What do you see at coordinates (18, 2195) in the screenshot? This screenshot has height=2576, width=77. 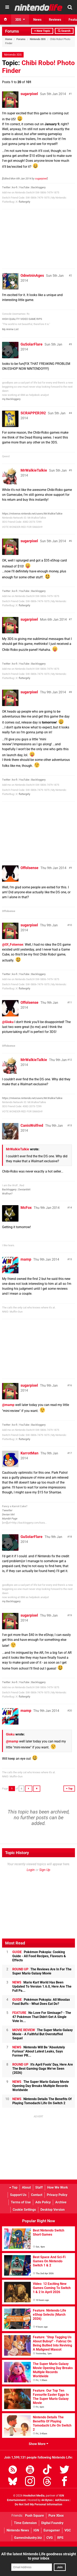 I see `Support Us` at bounding box center [18, 2195].